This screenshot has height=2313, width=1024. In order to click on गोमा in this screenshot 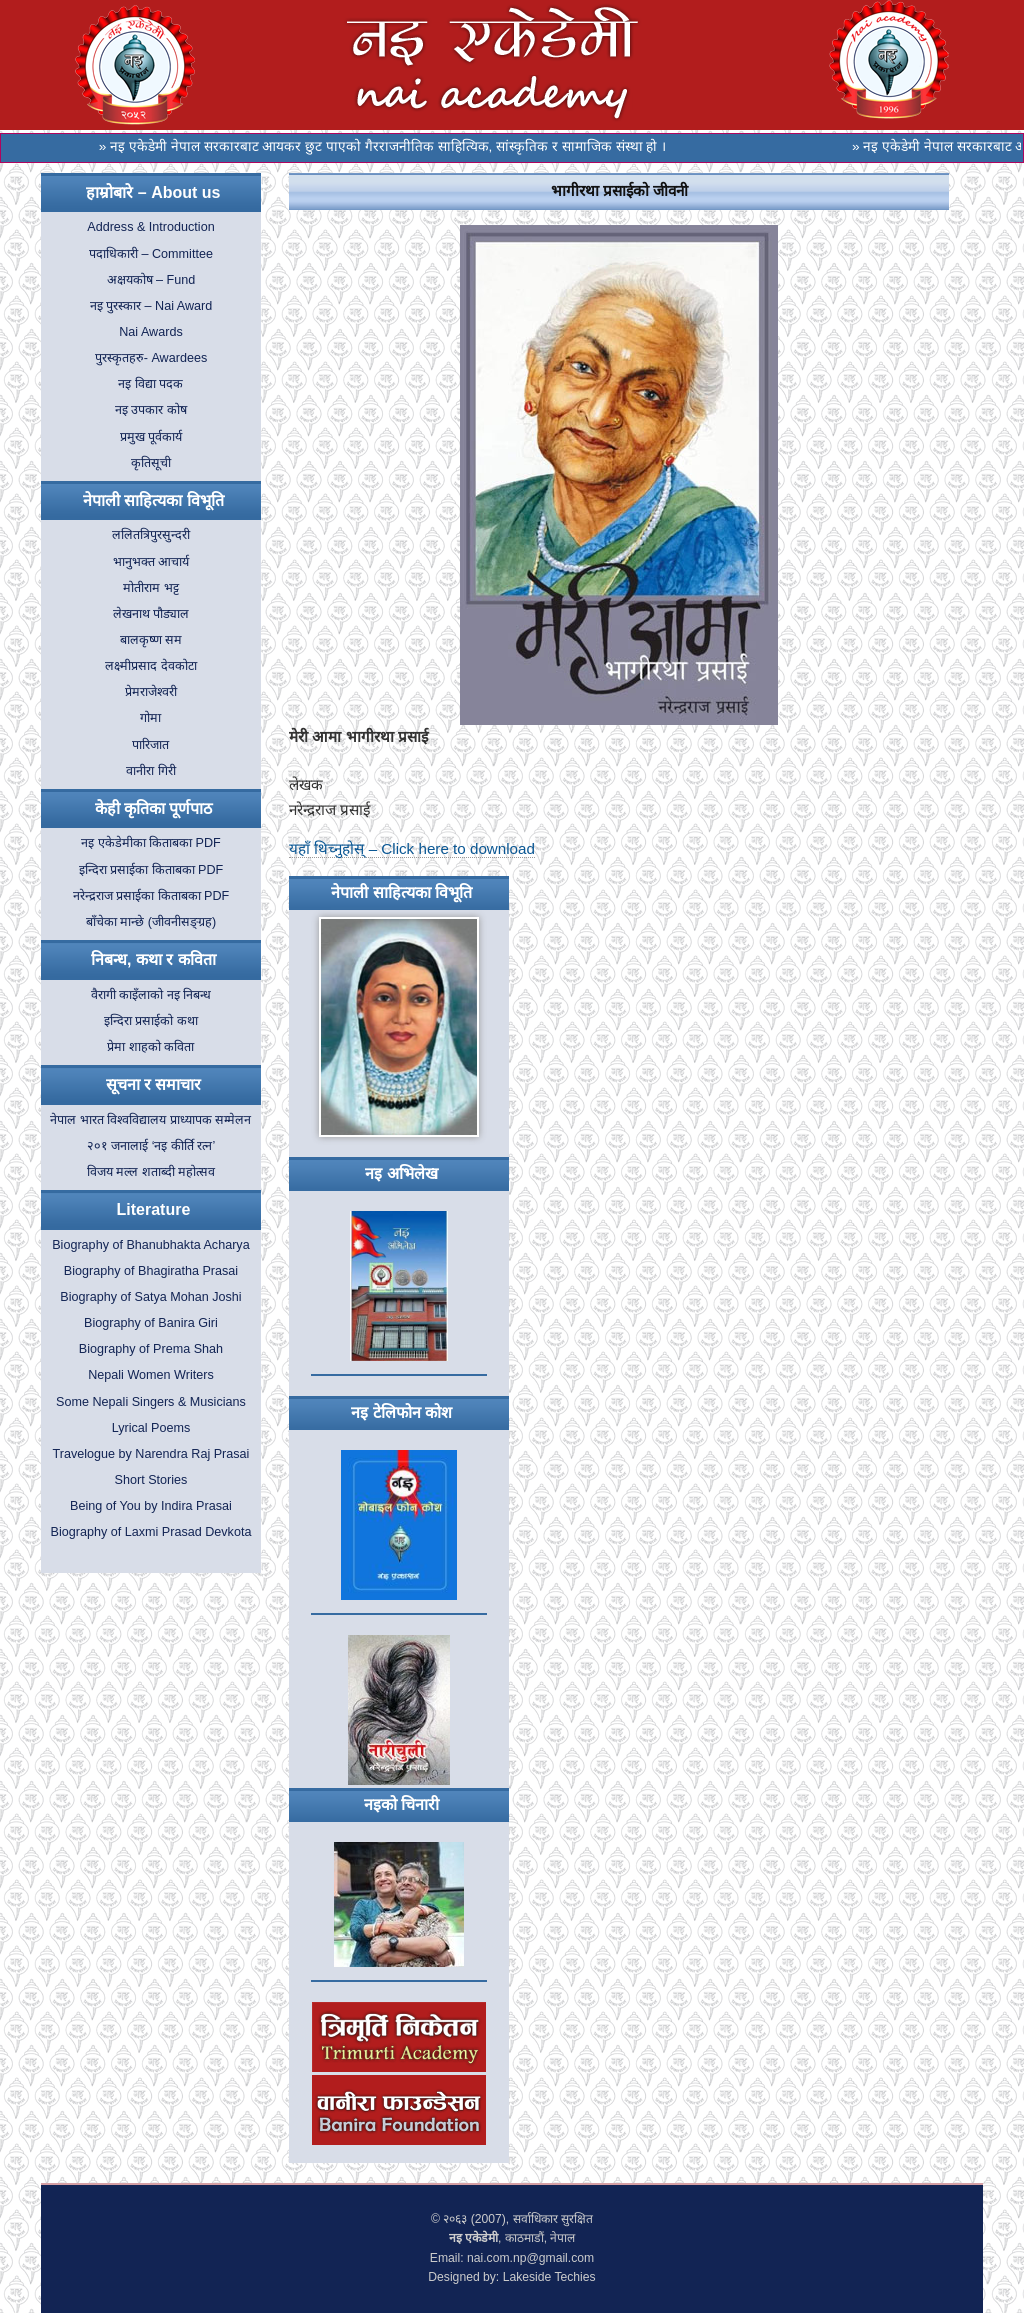, I will do `click(150, 718)`.